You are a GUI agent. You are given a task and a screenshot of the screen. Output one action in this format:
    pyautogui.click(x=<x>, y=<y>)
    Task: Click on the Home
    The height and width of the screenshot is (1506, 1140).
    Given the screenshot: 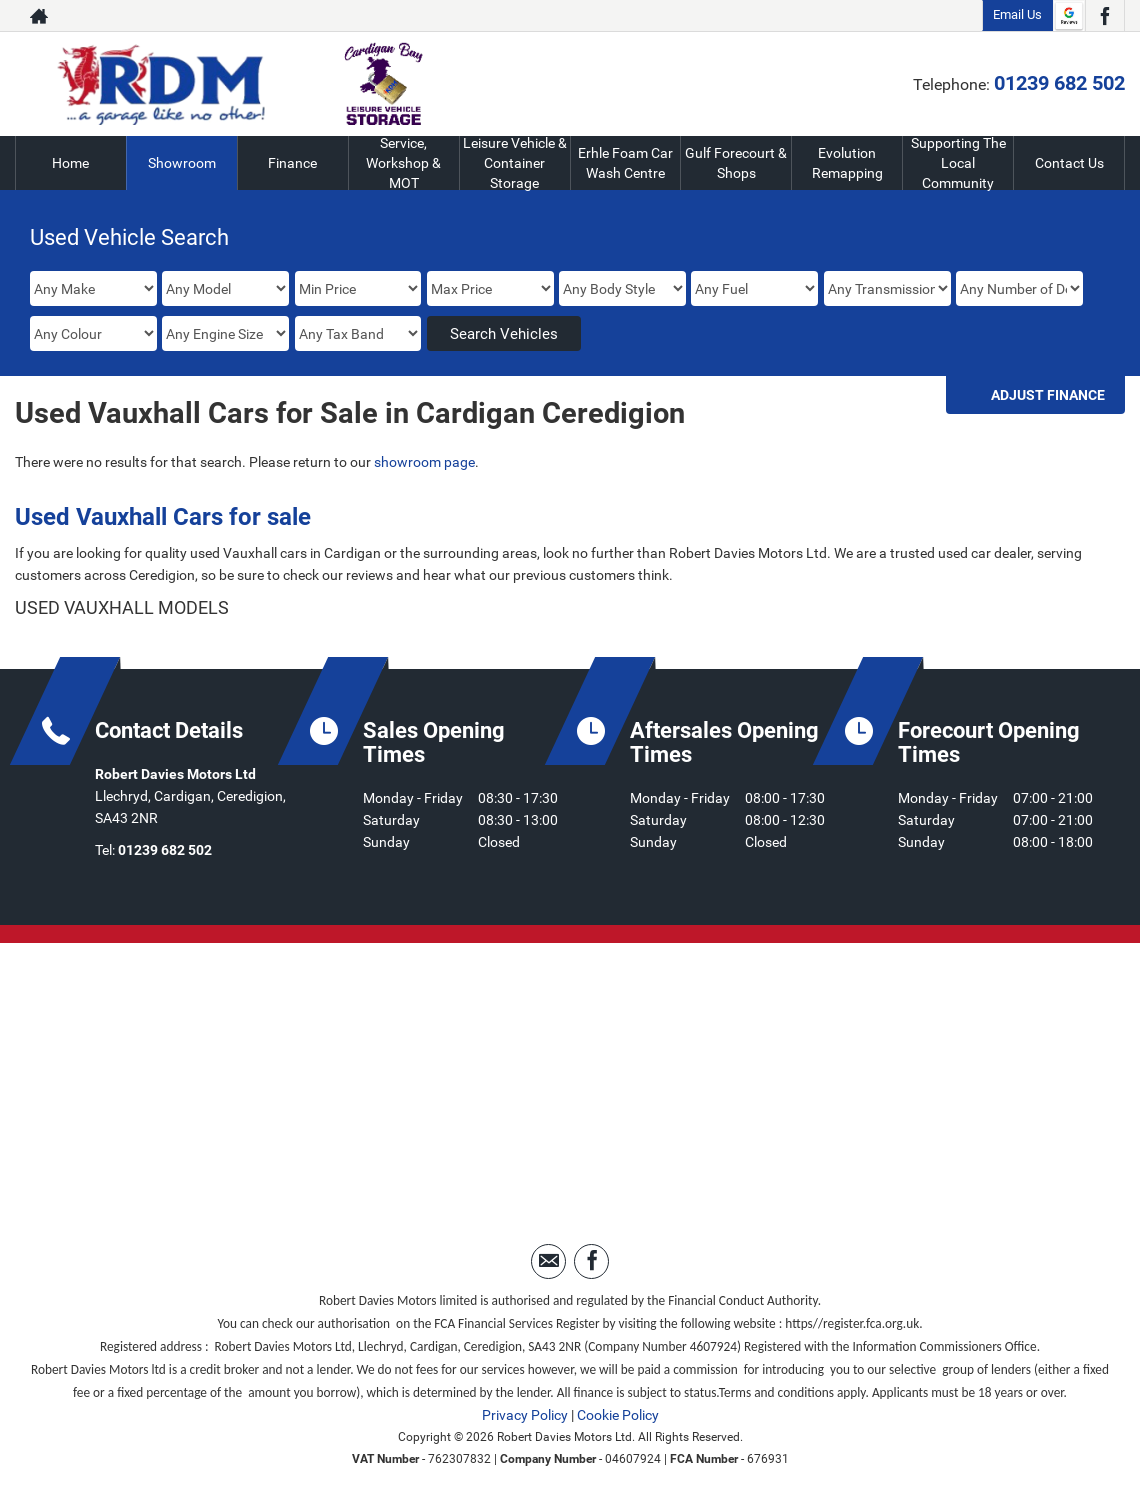 What is the action you would take?
    pyautogui.click(x=70, y=163)
    